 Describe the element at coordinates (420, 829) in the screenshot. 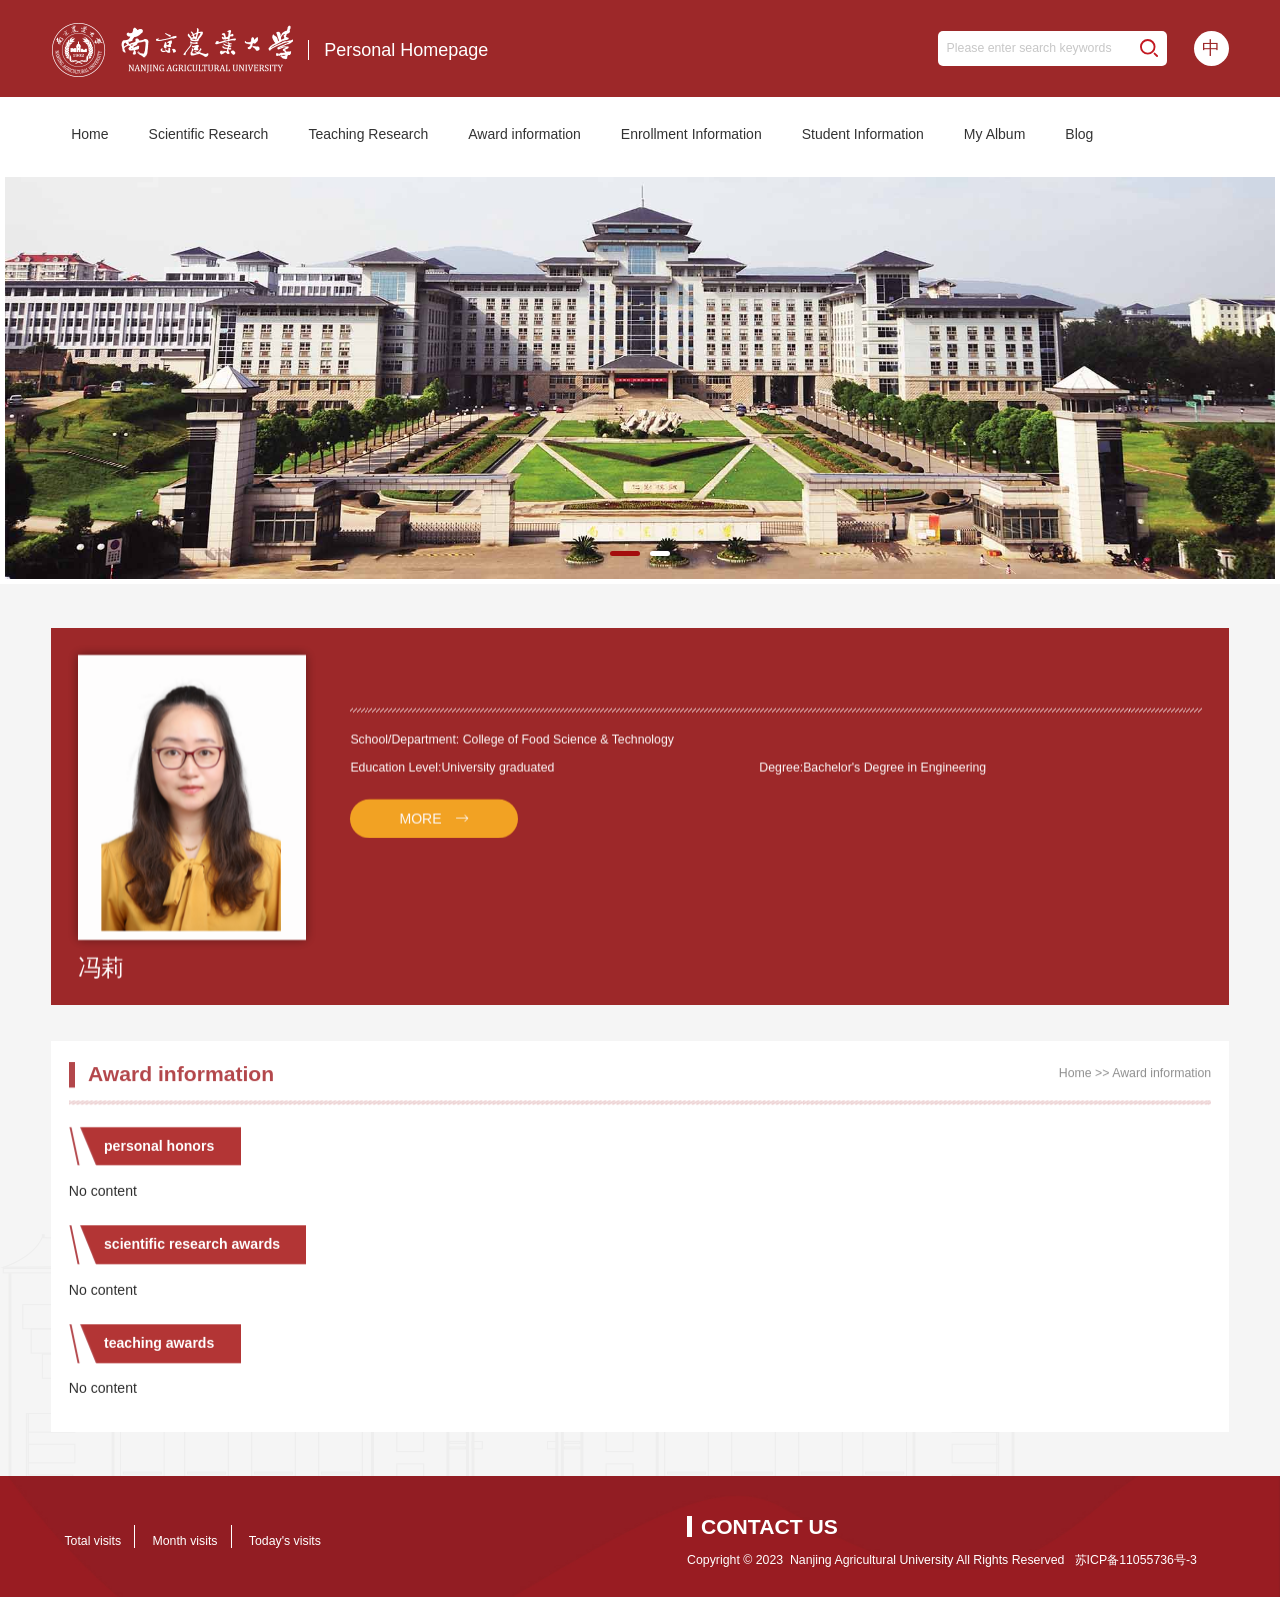

I see `MORE` at that location.